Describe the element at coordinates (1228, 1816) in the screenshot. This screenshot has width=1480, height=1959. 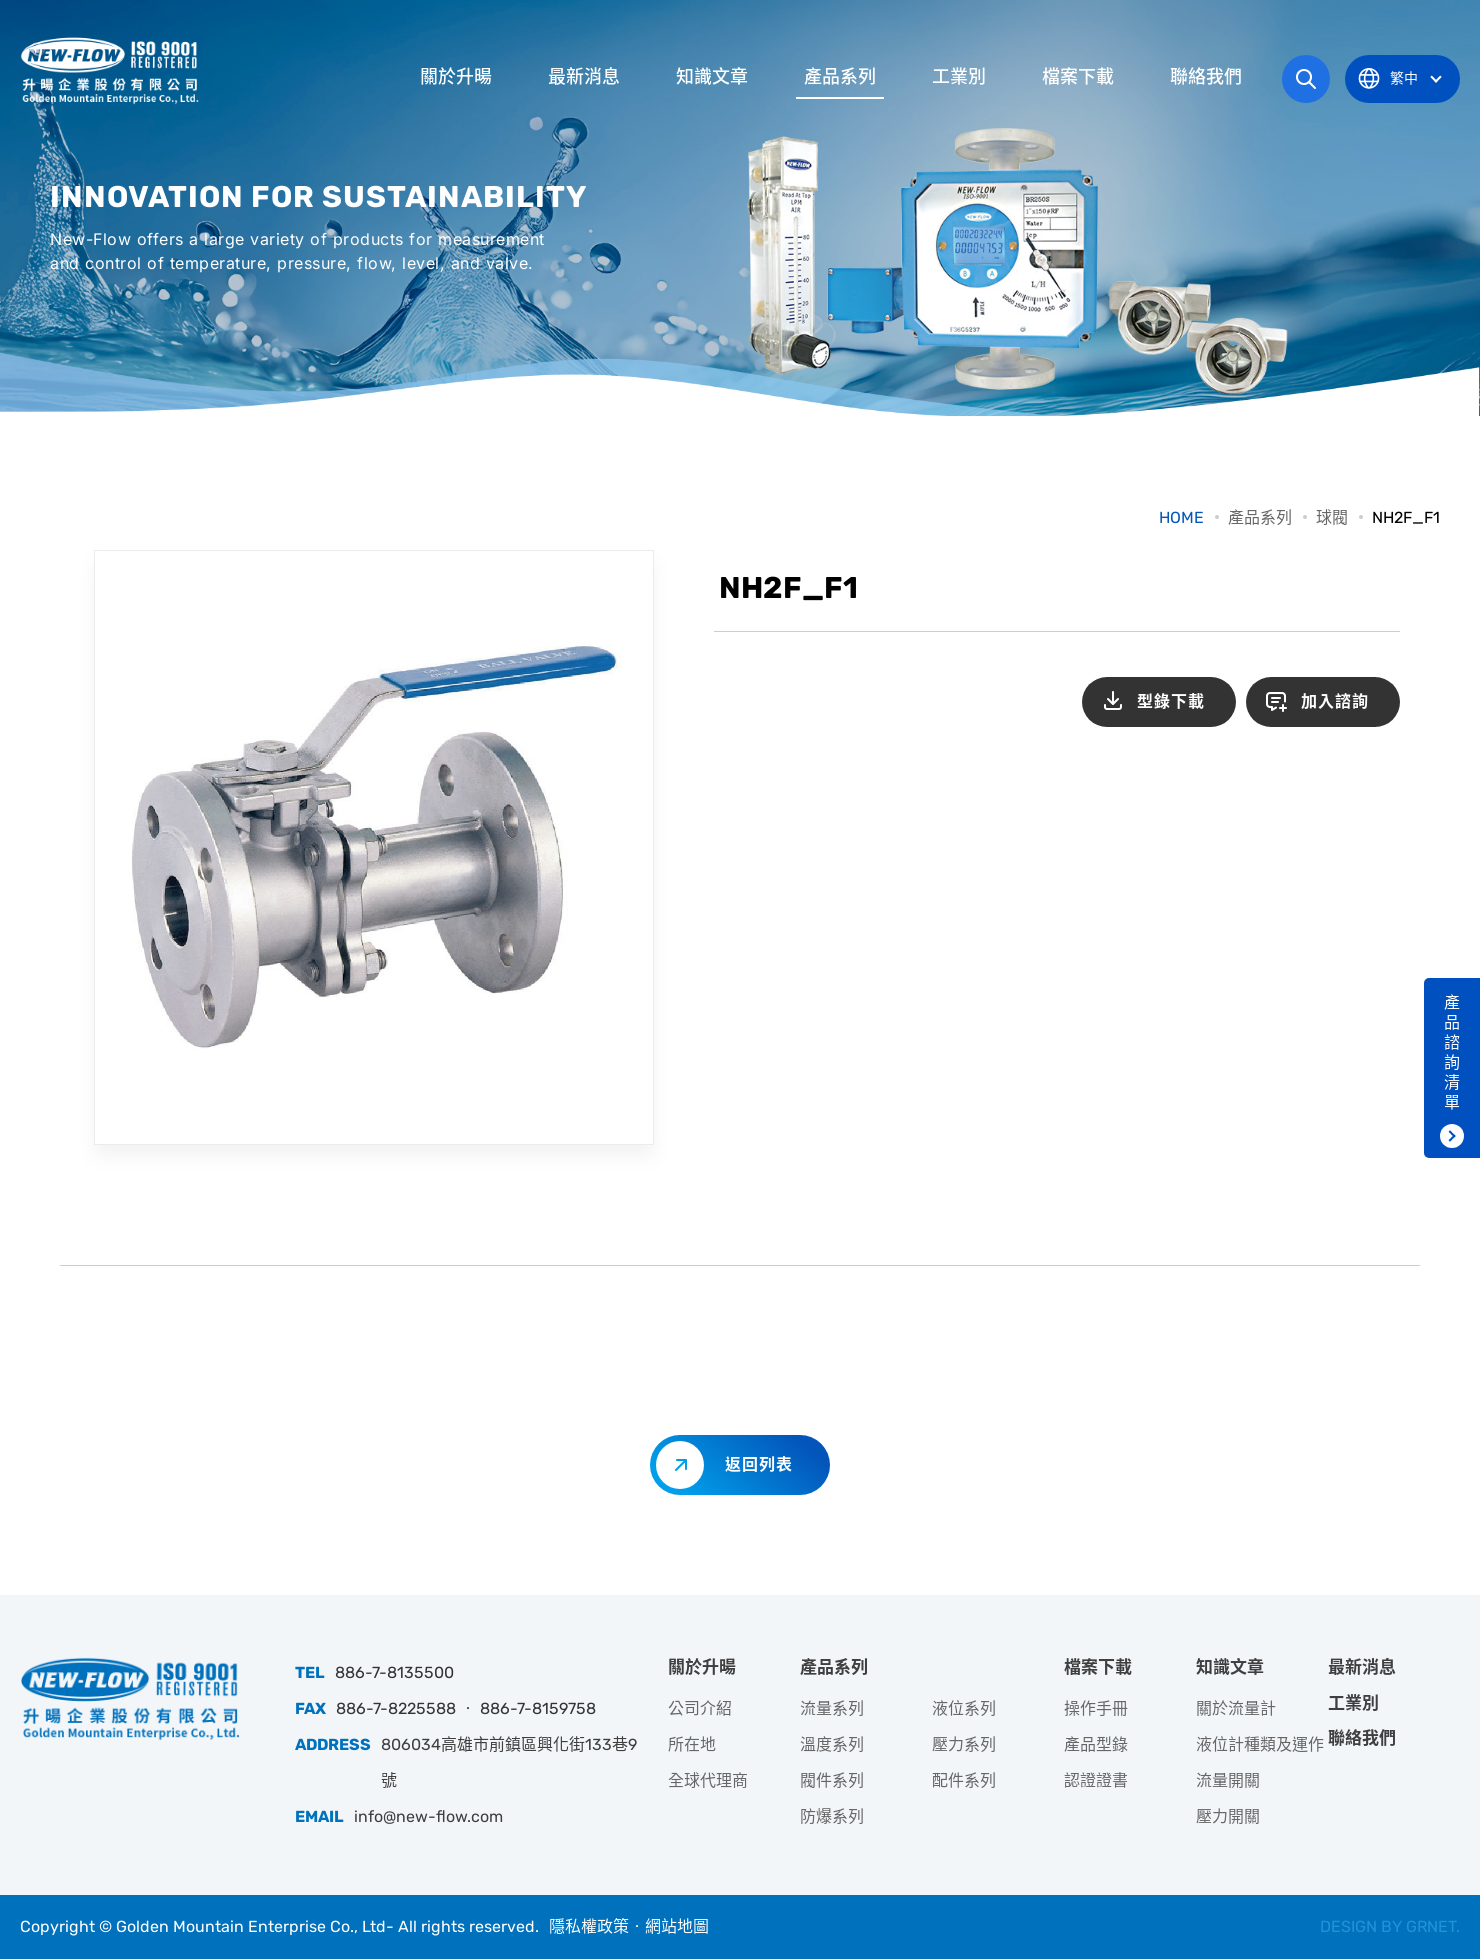
I see `壓力開關` at that location.